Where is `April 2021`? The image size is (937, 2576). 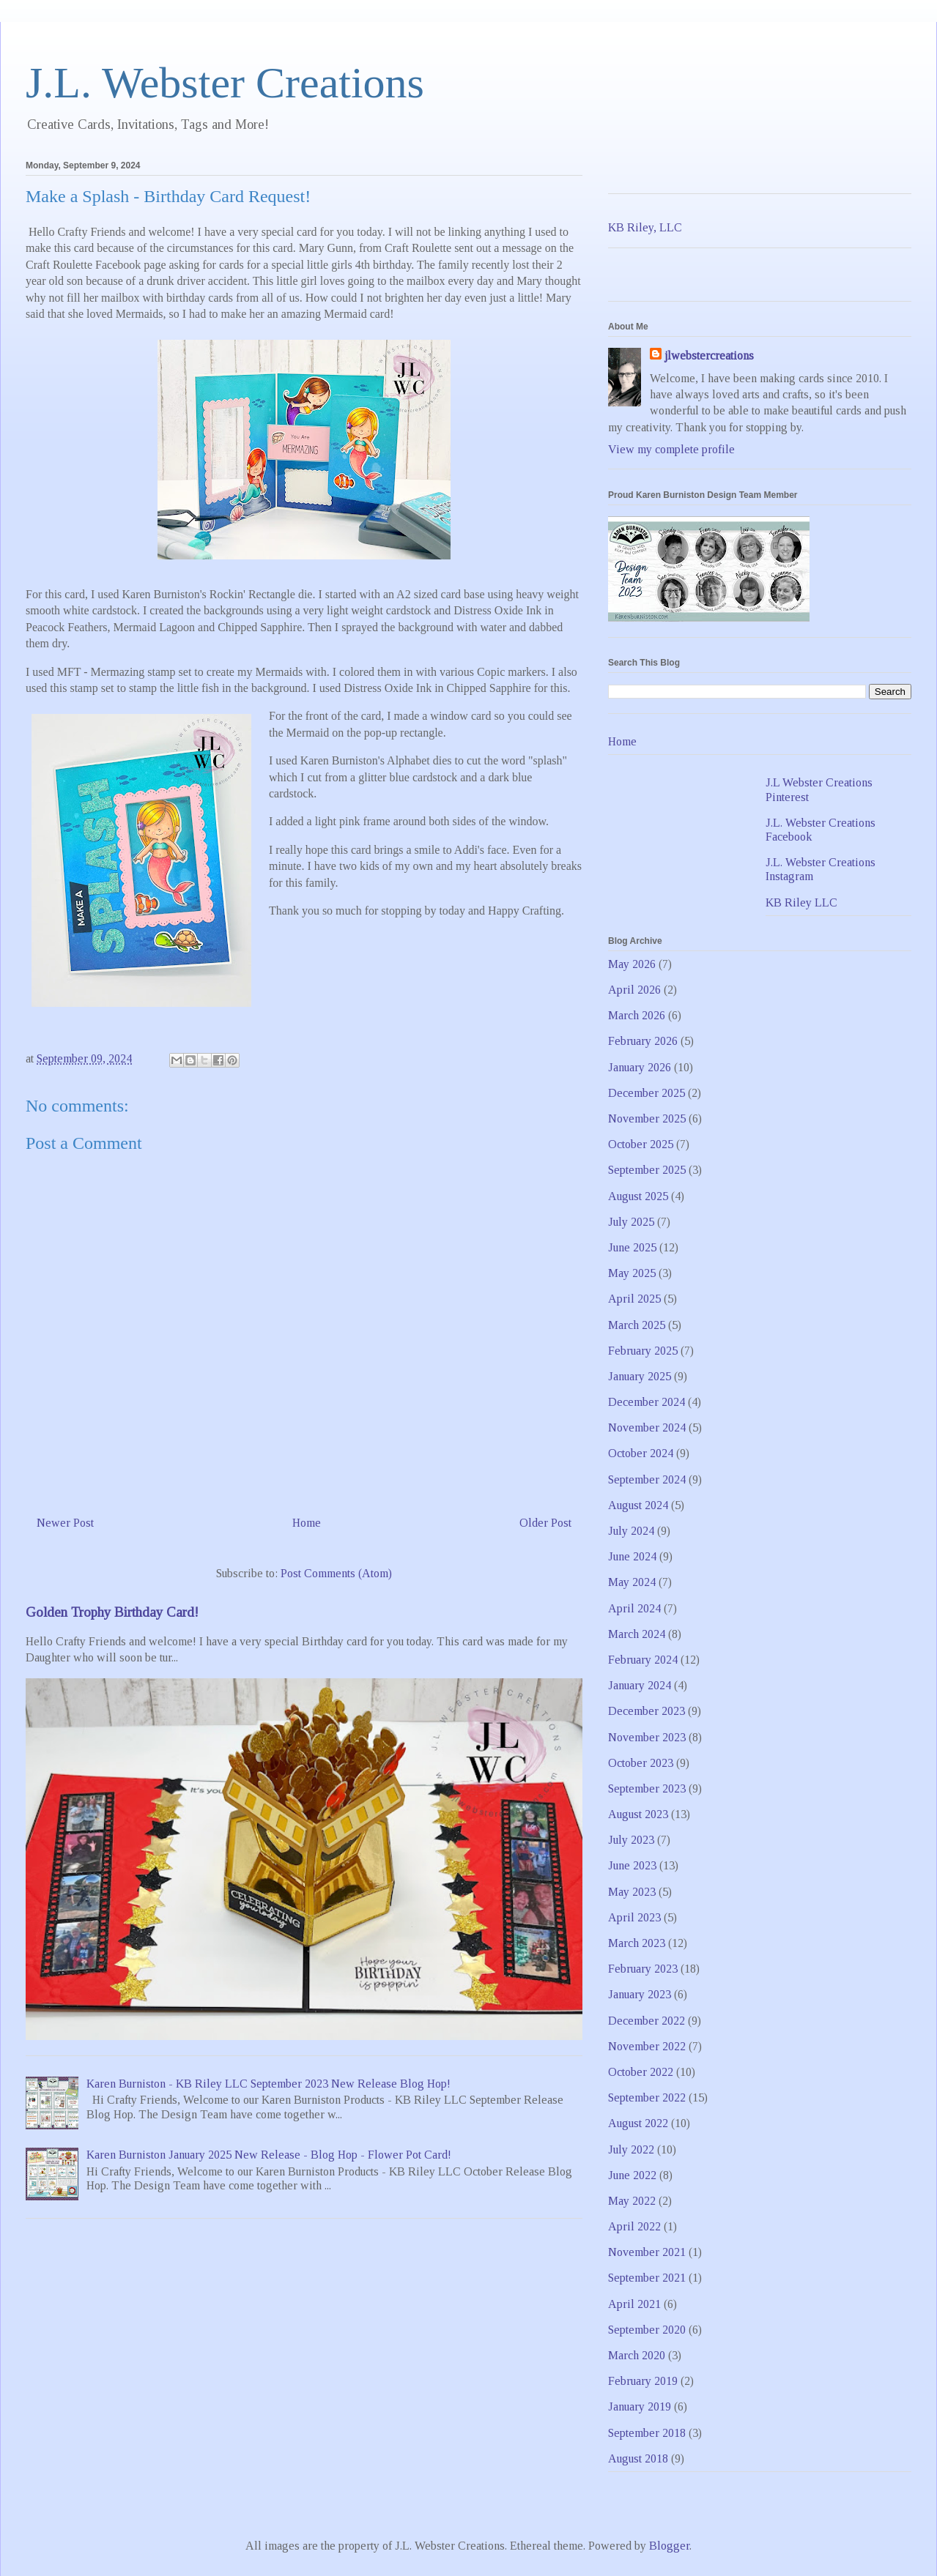 April 2021 is located at coordinates (634, 2304).